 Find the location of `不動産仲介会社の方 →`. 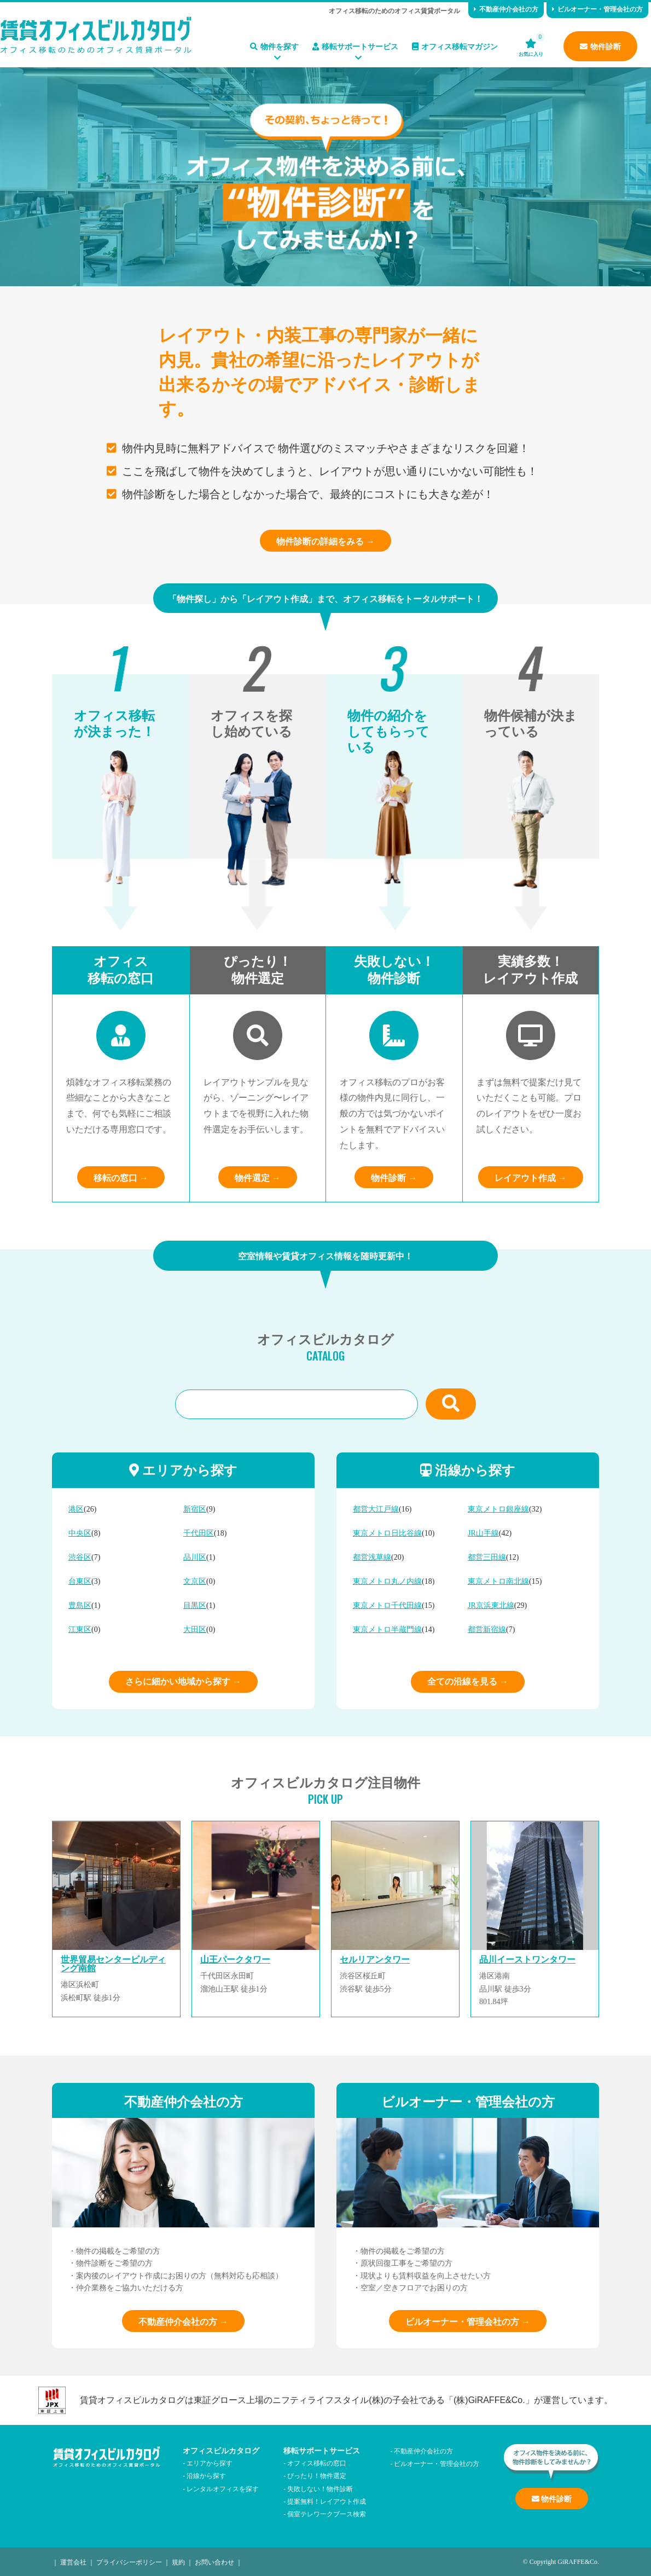

不動産仲介会社の方 → is located at coordinates (183, 2321).